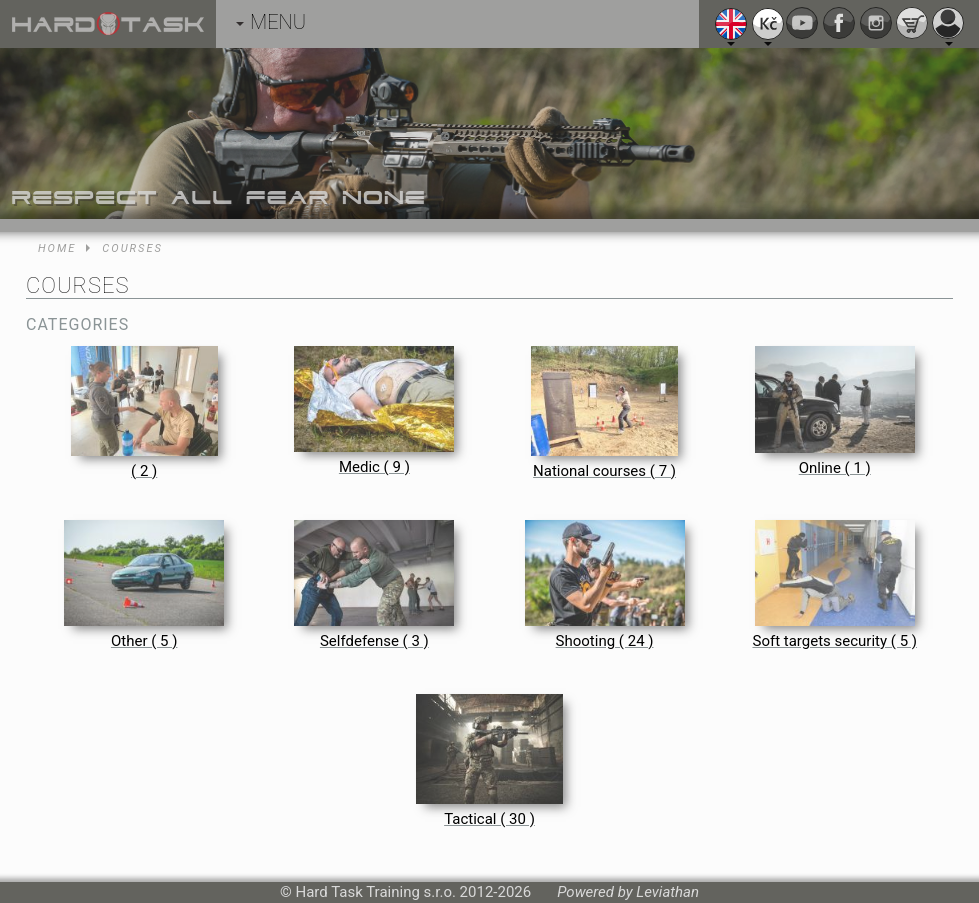 This screenshot has height=903, width=979. I want to click on Shooting ( 24 ), so click(605, 641).